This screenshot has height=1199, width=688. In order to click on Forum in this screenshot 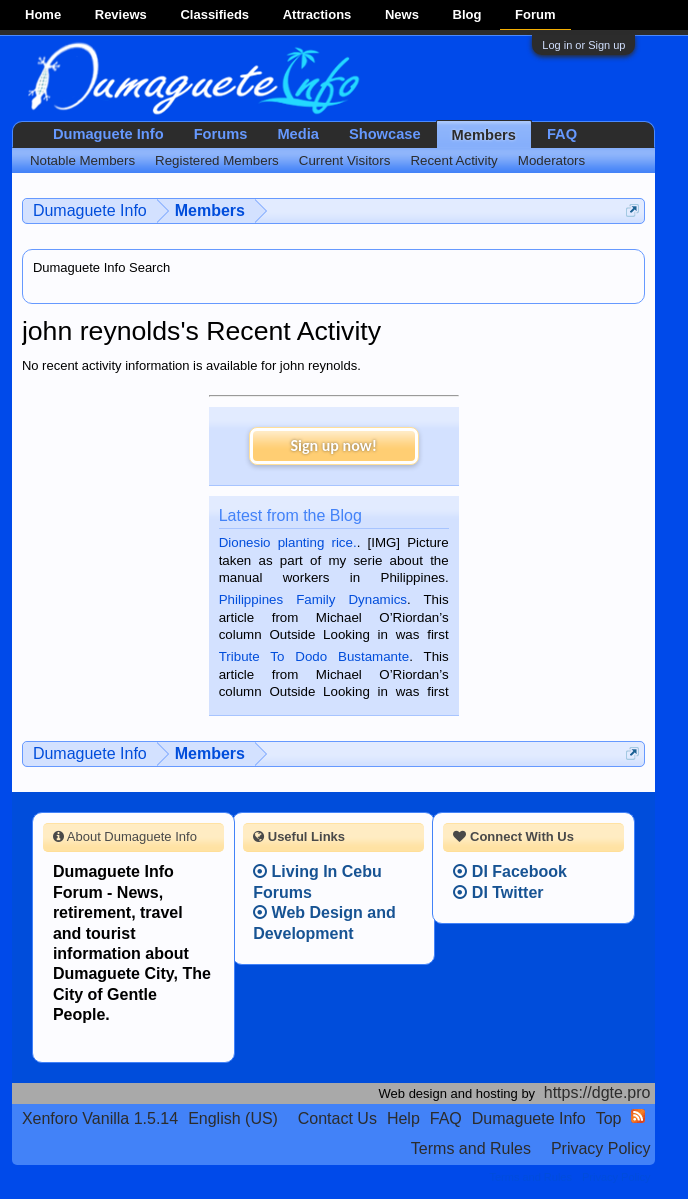, I will do `click(535, 14)`.